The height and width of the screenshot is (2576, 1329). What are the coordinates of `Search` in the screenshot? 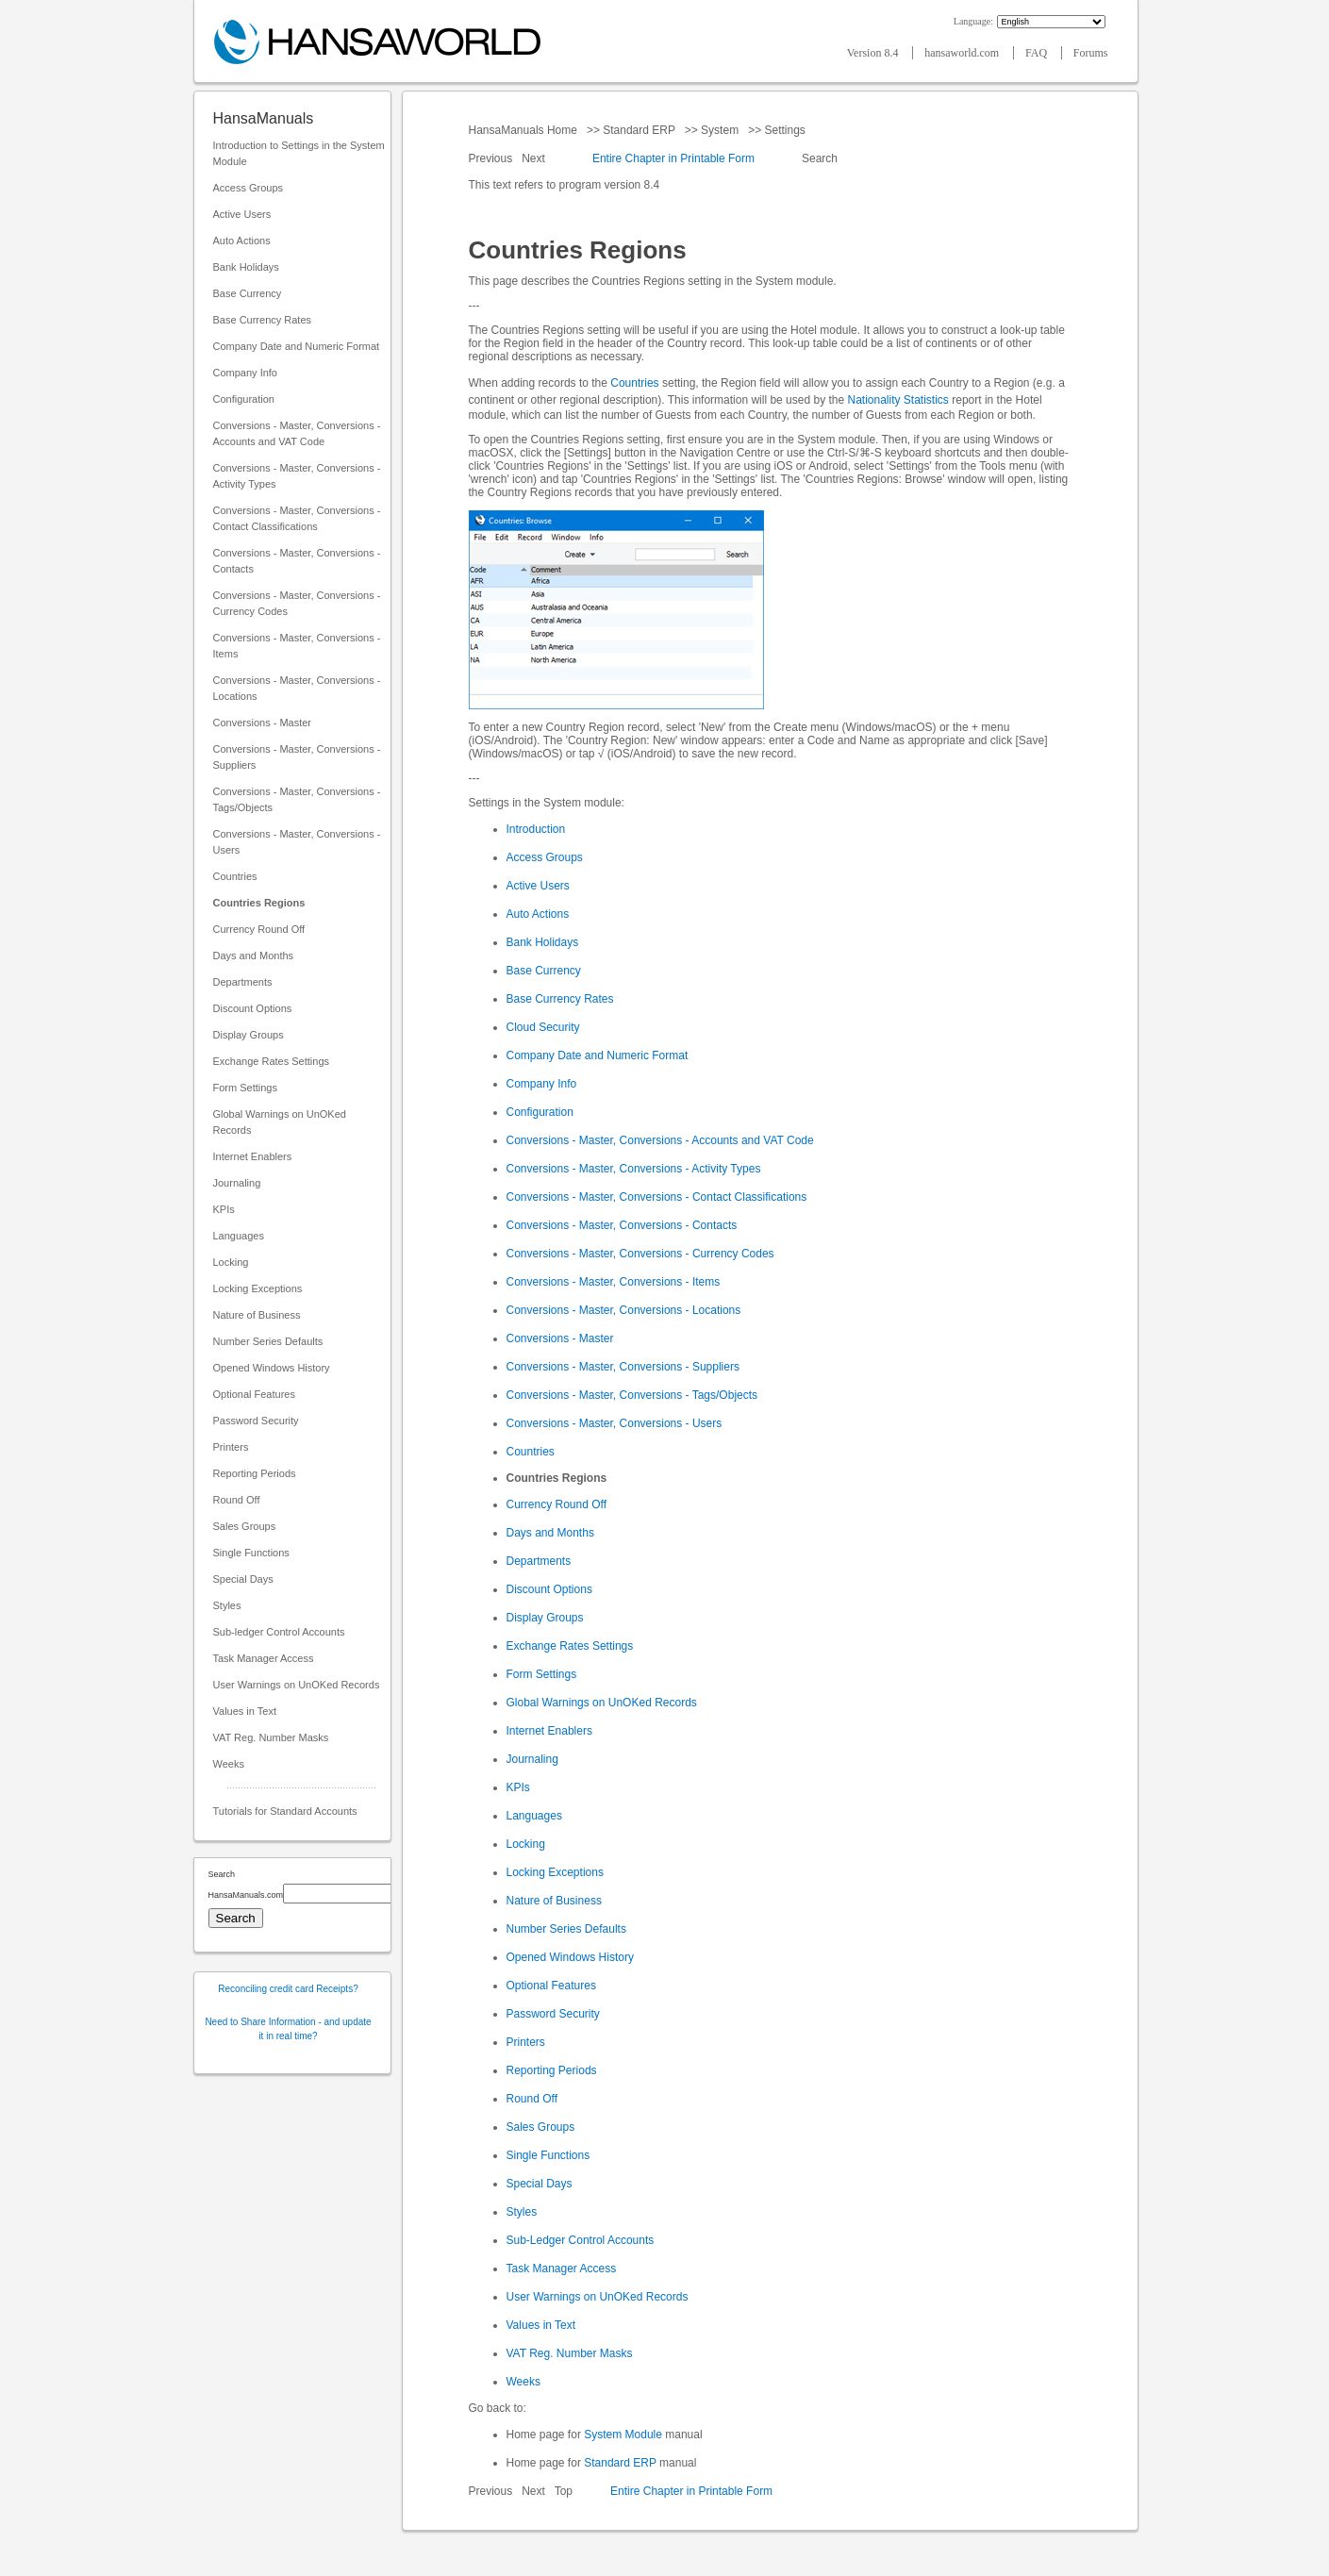 It's located at (820, 158).